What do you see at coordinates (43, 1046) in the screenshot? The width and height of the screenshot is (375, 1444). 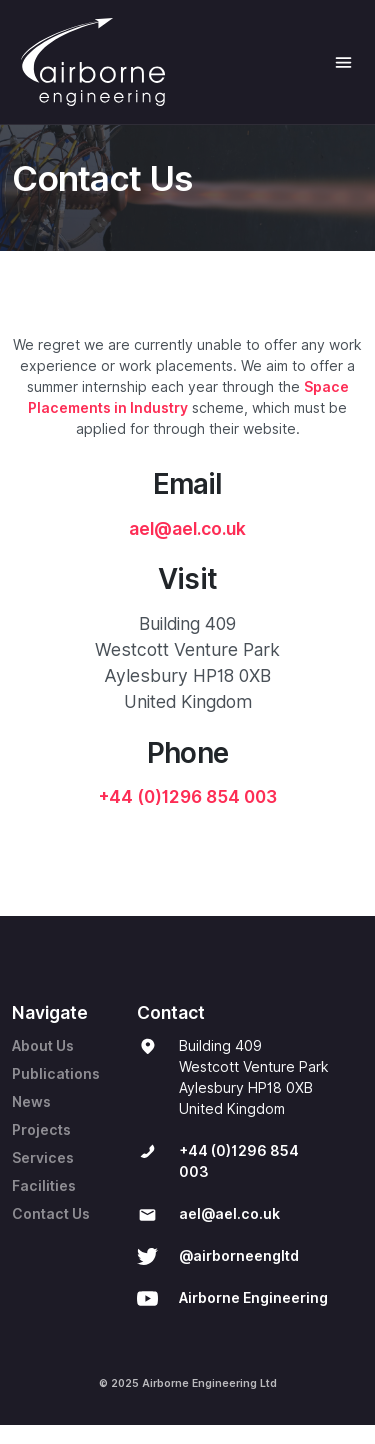 I see `About Us` at bounding box center [43, 1046].